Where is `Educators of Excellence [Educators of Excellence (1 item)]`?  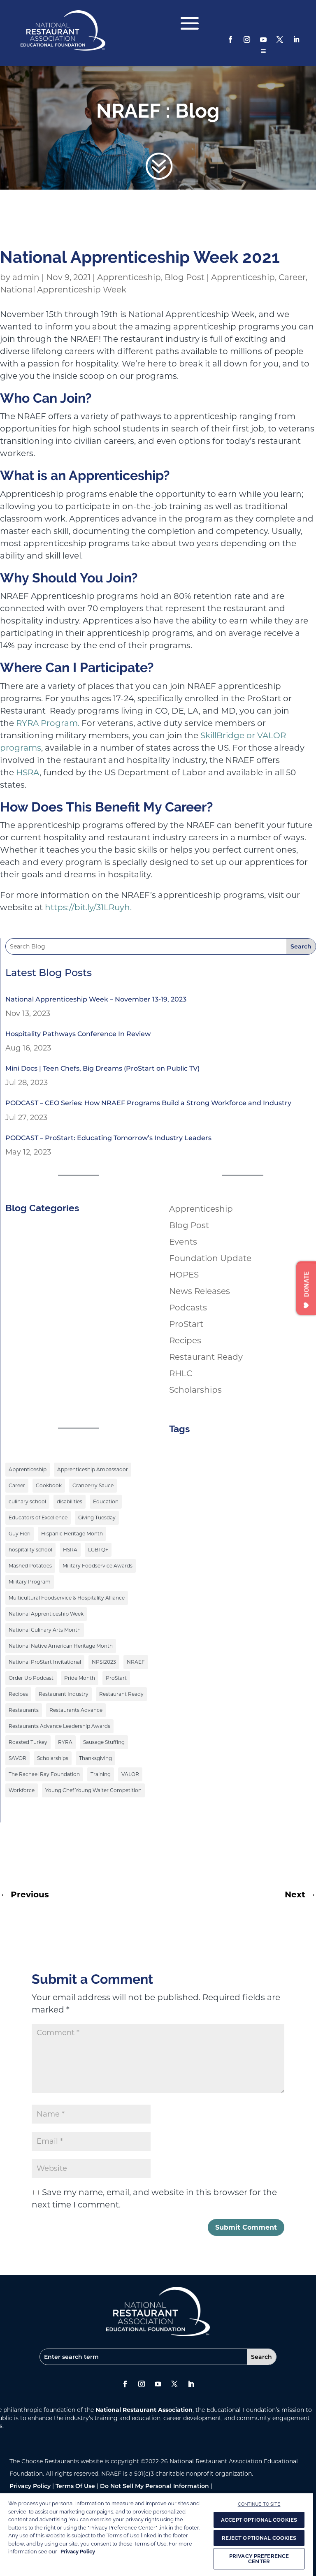 Educators of Excellence [Educators of Excellence (1 item)] is located at coordinates (38, 1517).